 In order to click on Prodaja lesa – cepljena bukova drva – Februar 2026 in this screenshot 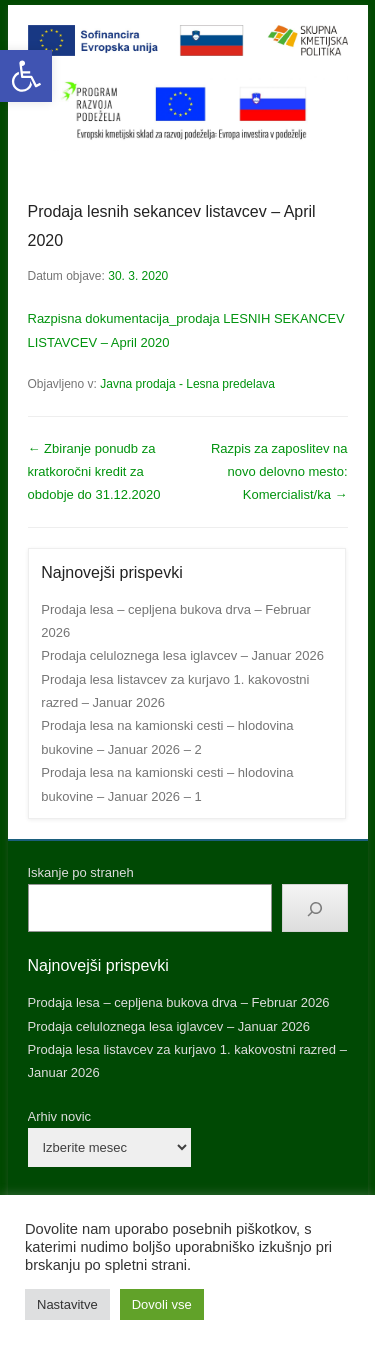, I will do `click(179, 1002)`.